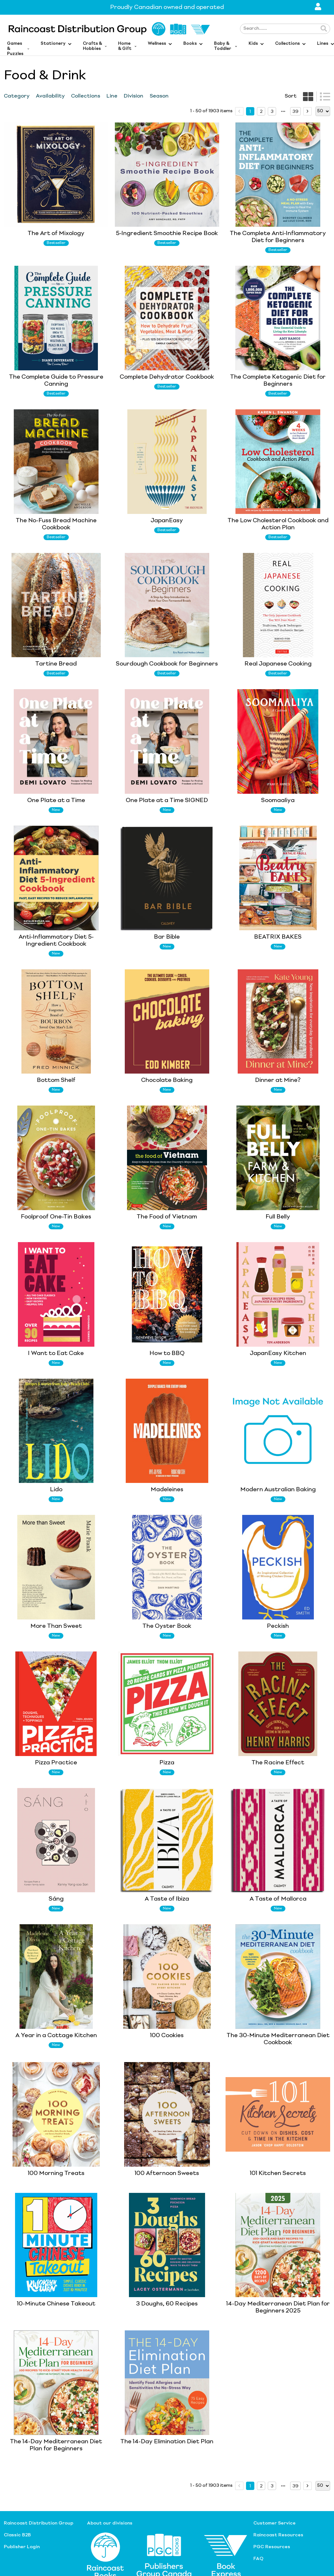 Image resolution: width=334 pixels, height=2576 pixels. I want to click on JapanEasy Kitchen, so click(278, 1353).